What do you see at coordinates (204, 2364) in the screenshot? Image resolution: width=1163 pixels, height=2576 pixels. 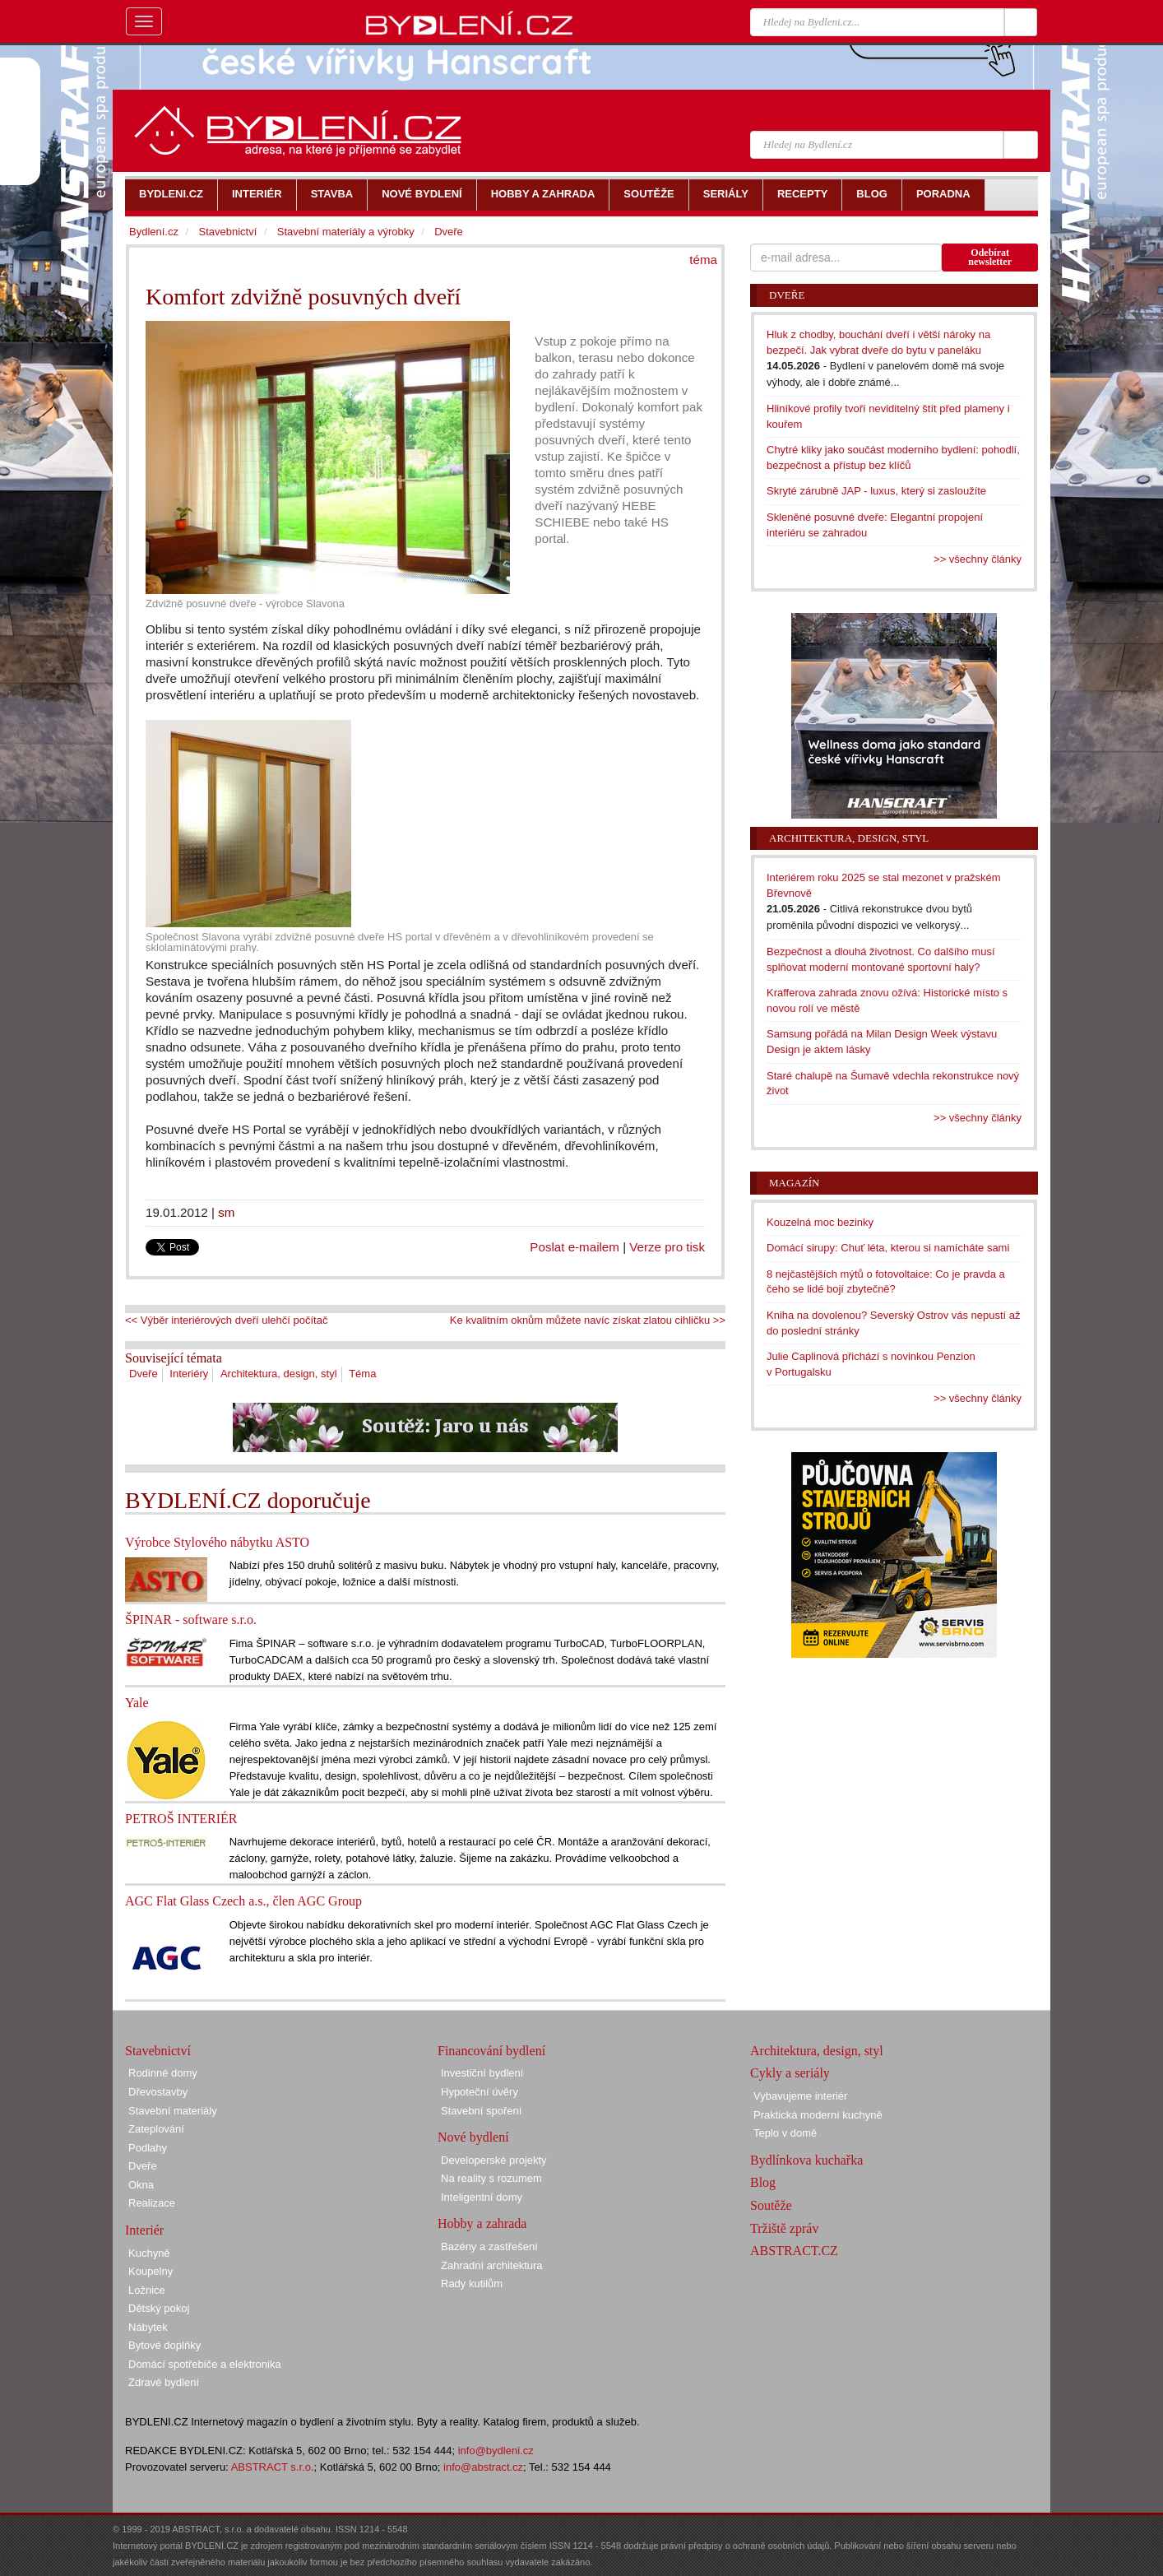 I see `Domácí spotřebiče a elektronika` at bounding box center [204, 2364].